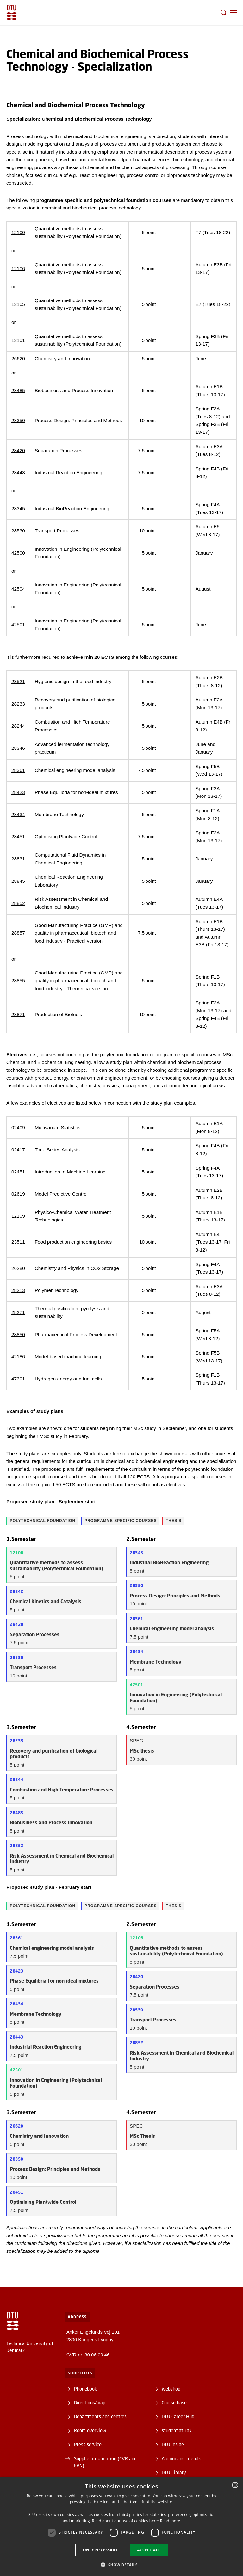 This screenshot has width=243, height=2576. I want to click on 28244, so click(18, 726).